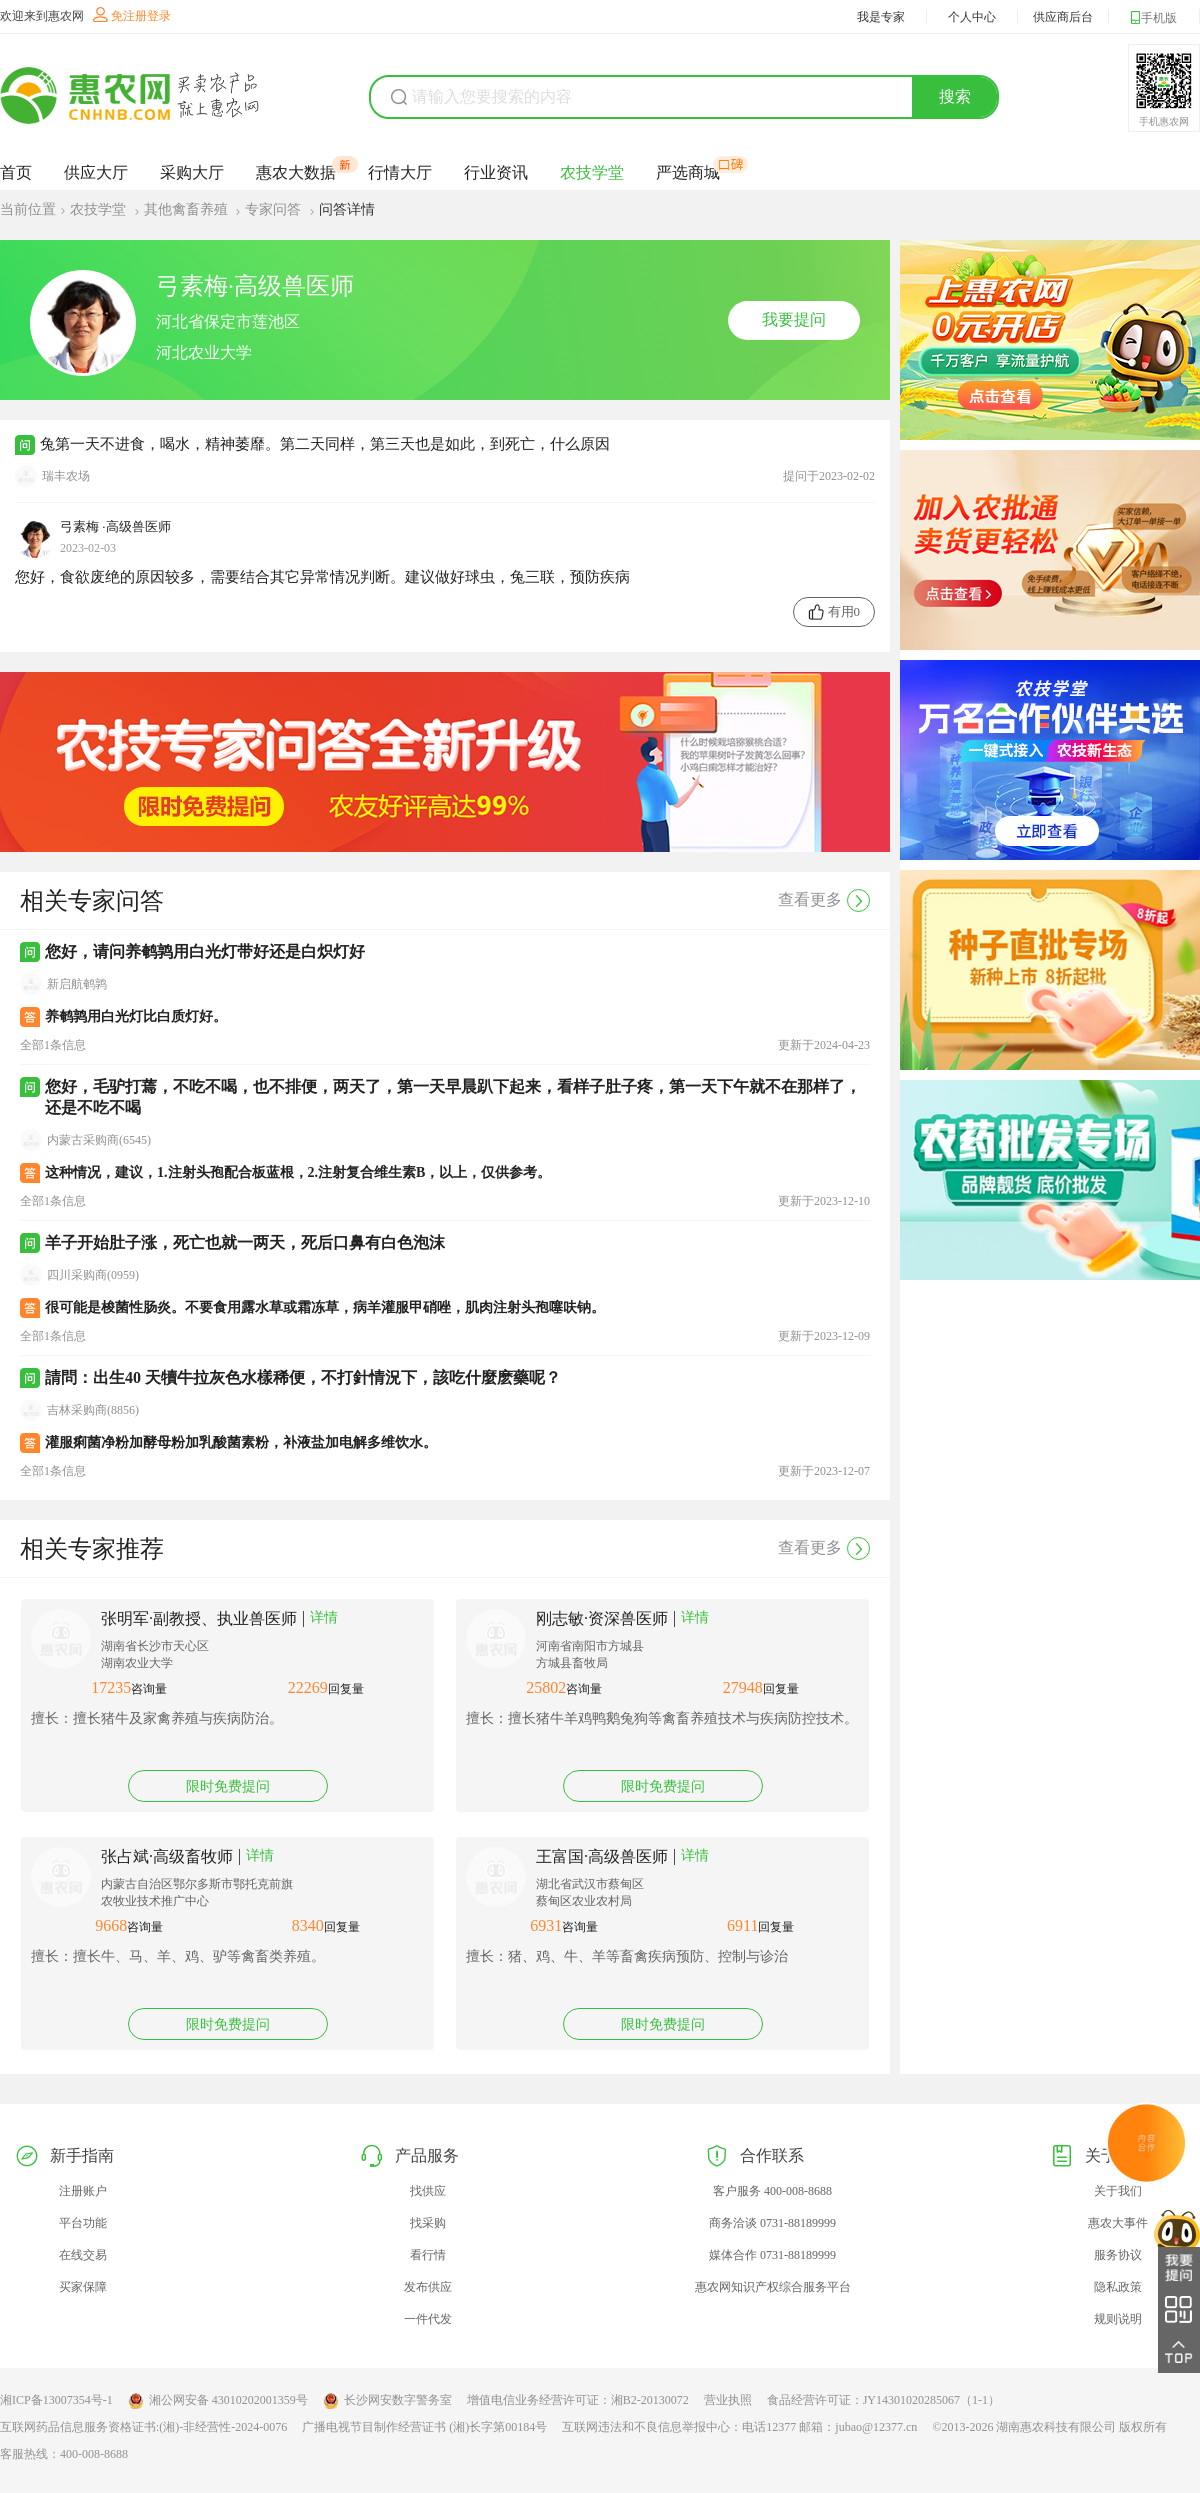 This screenshot has width=1200, height=2493. What do you see at coordinates (83, 2223) in the screenshot?
I see `平台功能` at bounding box center [83, 2223].